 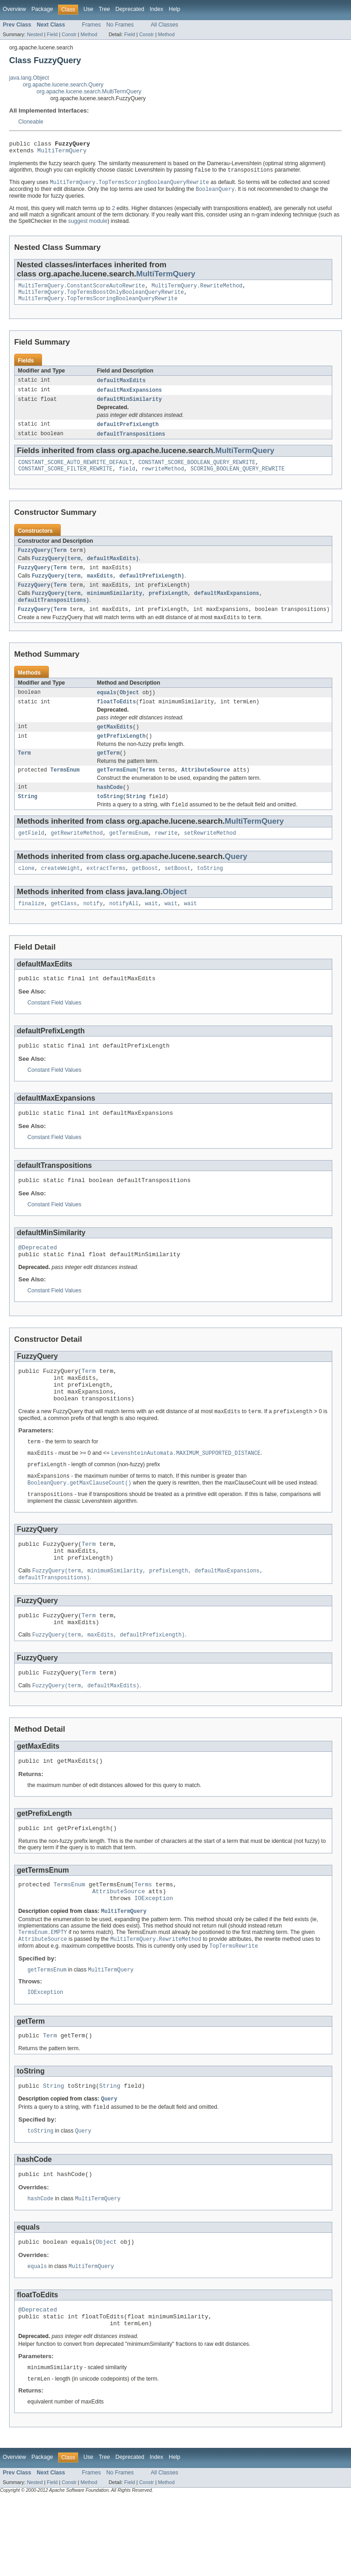 I want to click on org.apache.lucene.search.Query, so click(x=63, y=84).